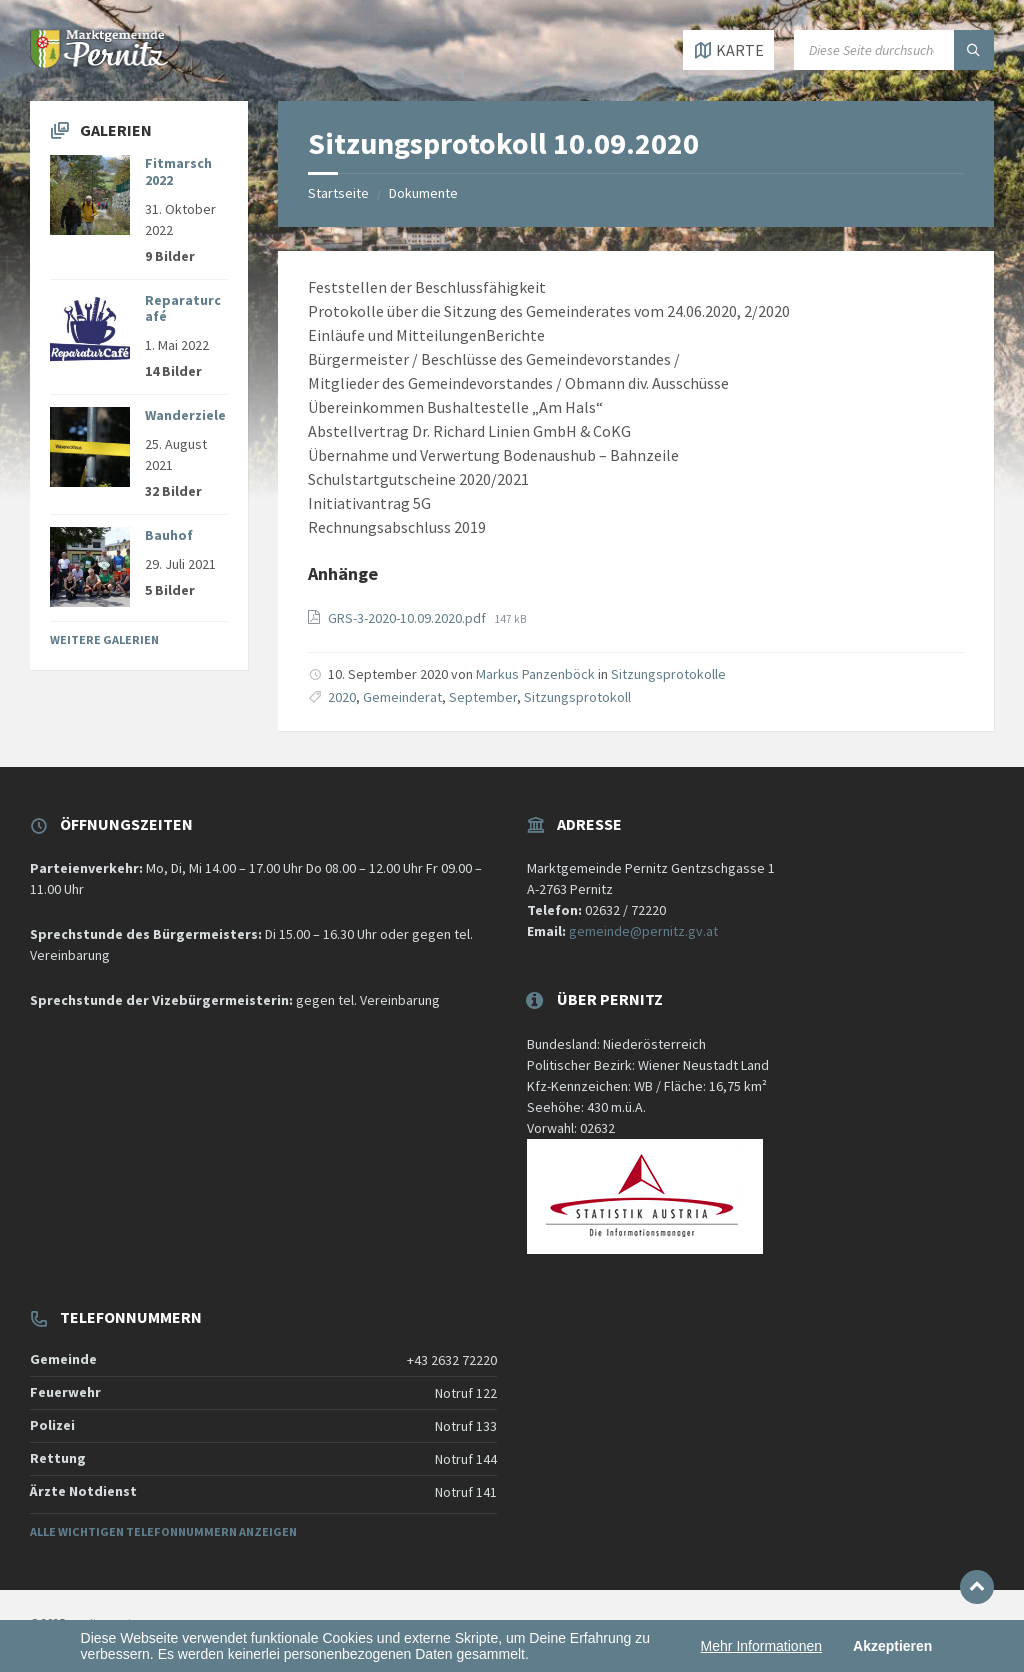  I want to click on Startseite, so click(338, 193).